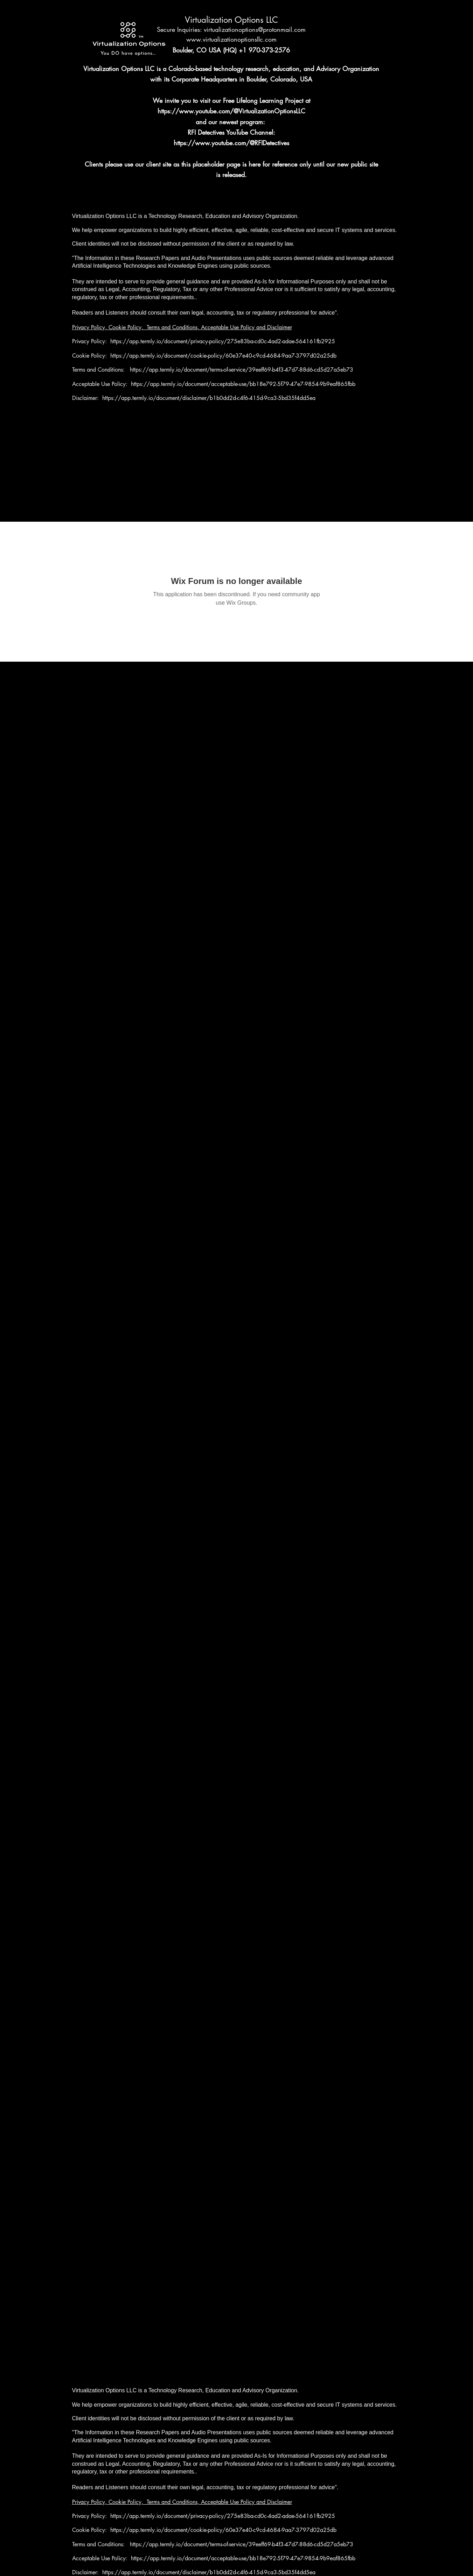  I want to click on https://www.youtube.com/@RFIDetectives, so click(231, 143).